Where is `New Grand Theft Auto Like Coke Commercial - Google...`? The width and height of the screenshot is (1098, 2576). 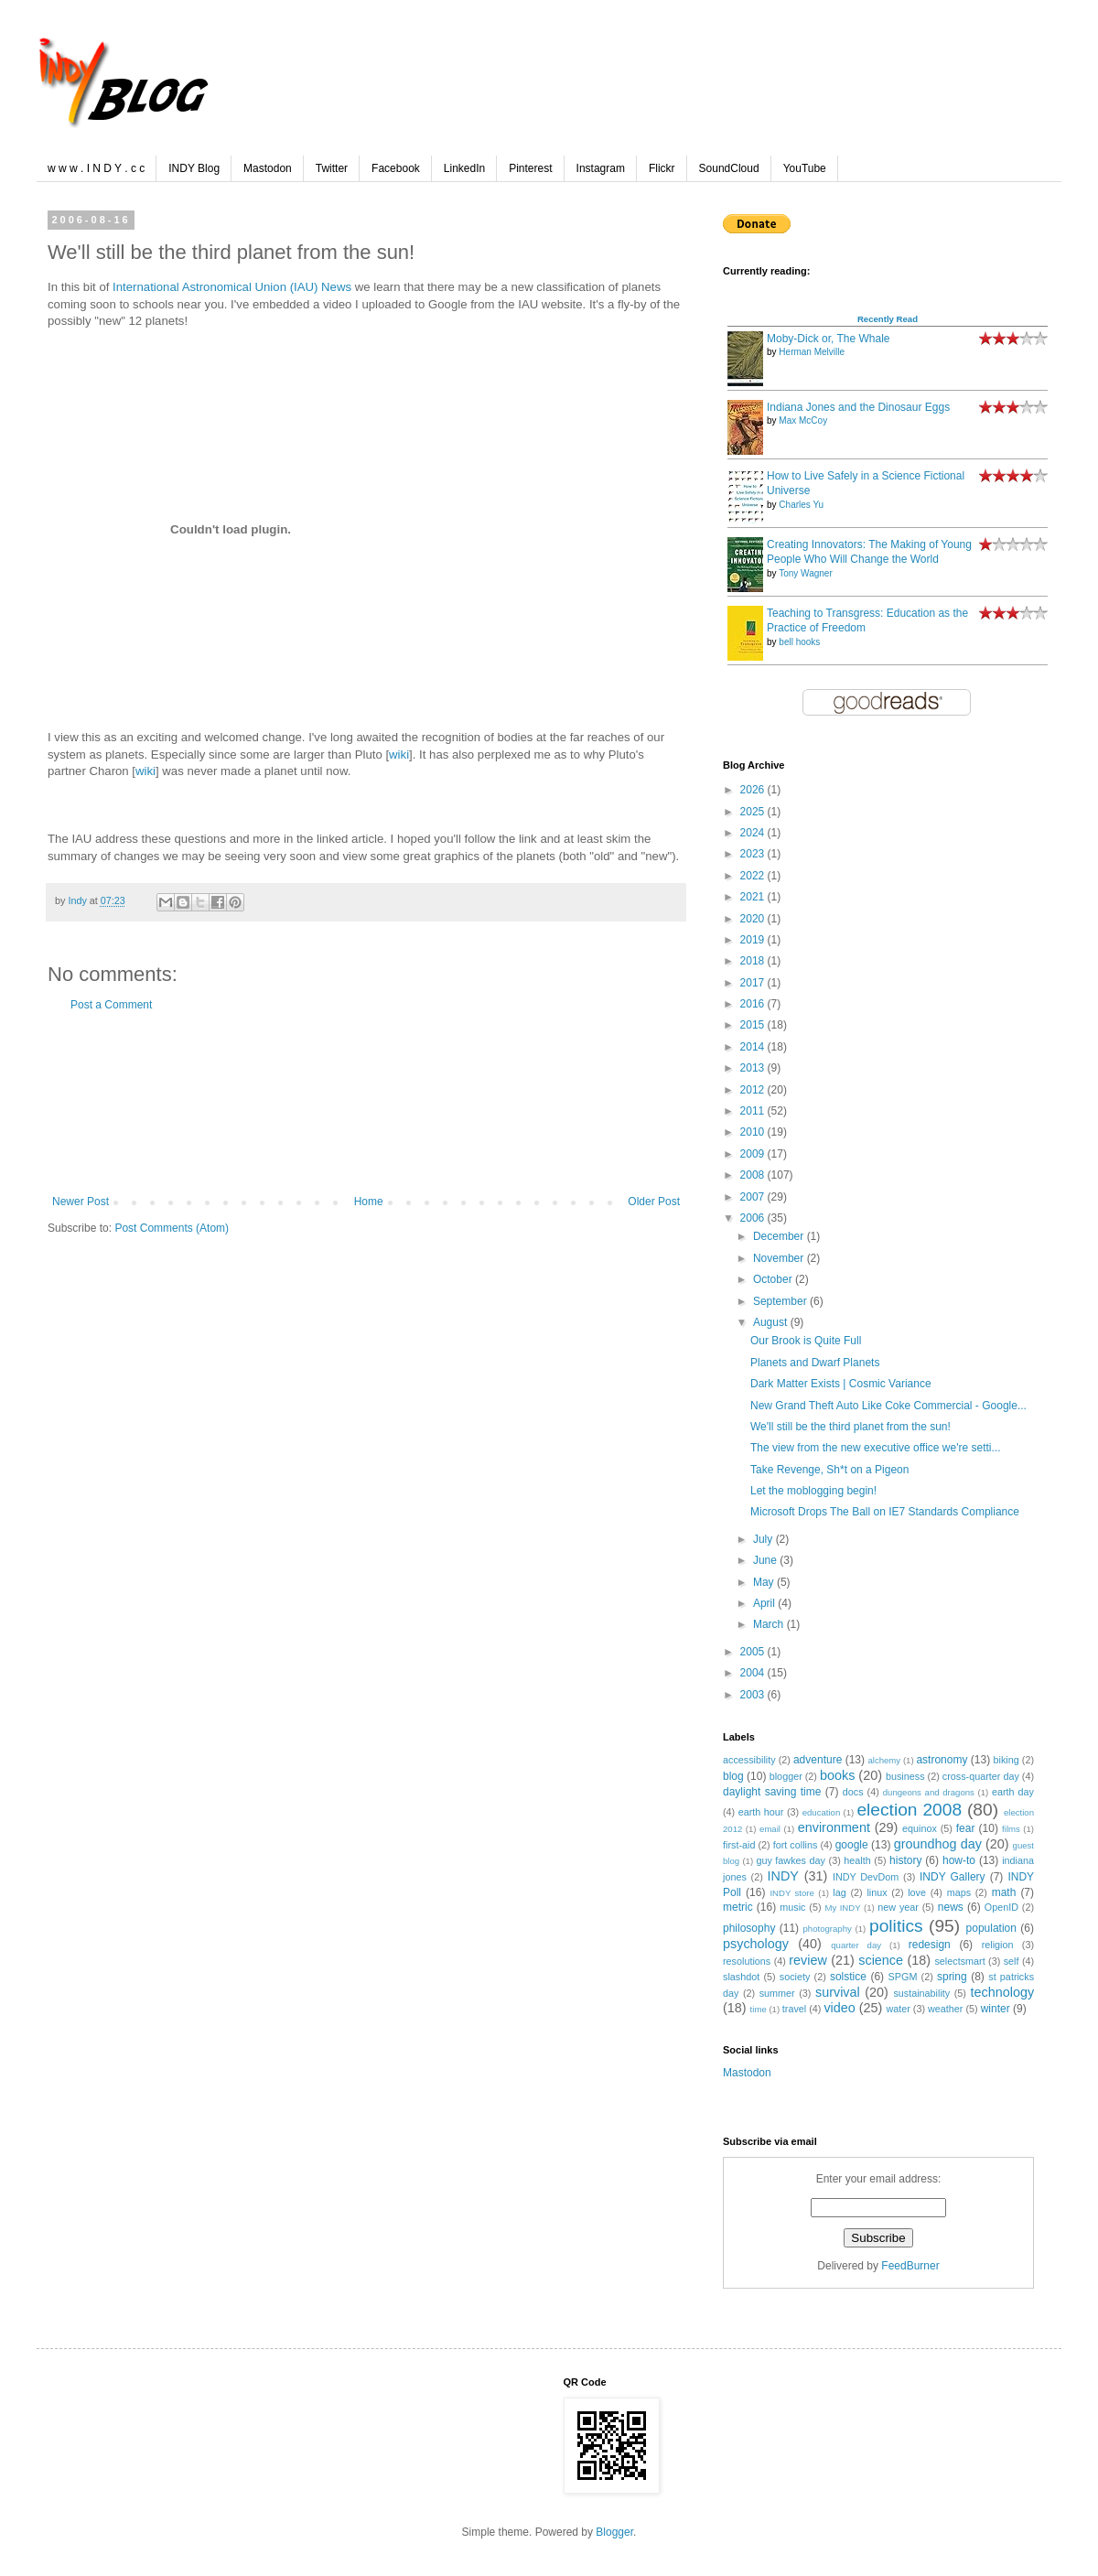
New Grand Theft Auto Like Coke Commercial - Google... is located at coordinates (888, 1405).